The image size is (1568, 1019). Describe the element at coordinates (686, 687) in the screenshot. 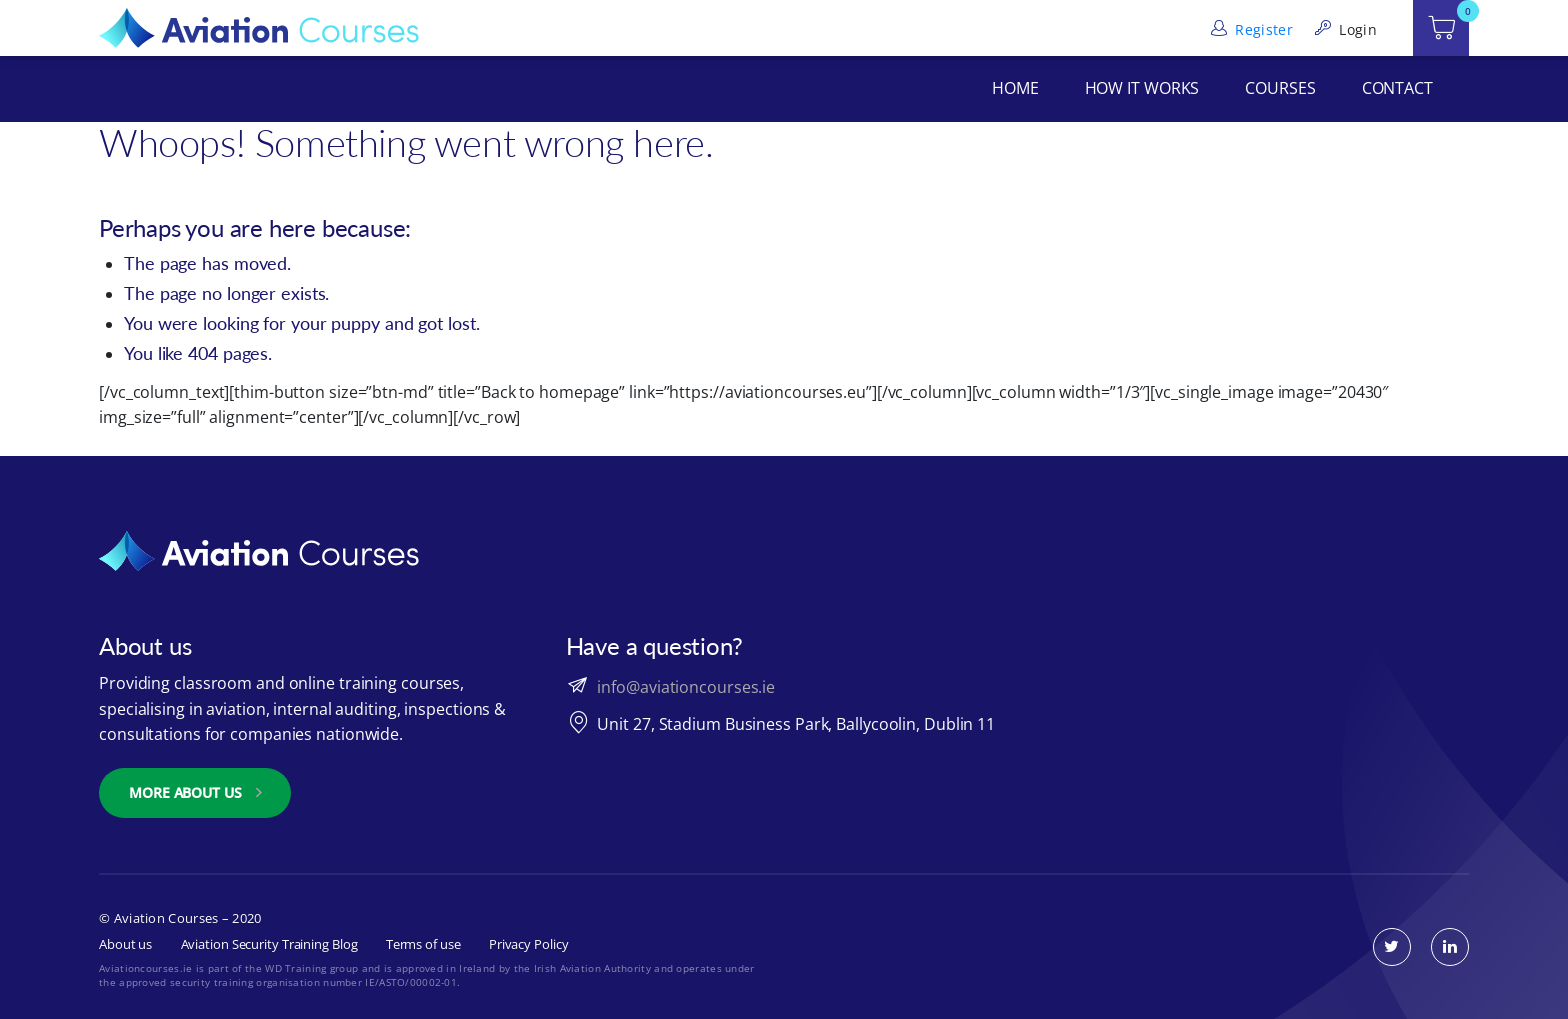

I see `info@aviationcourses.ie` at that location.